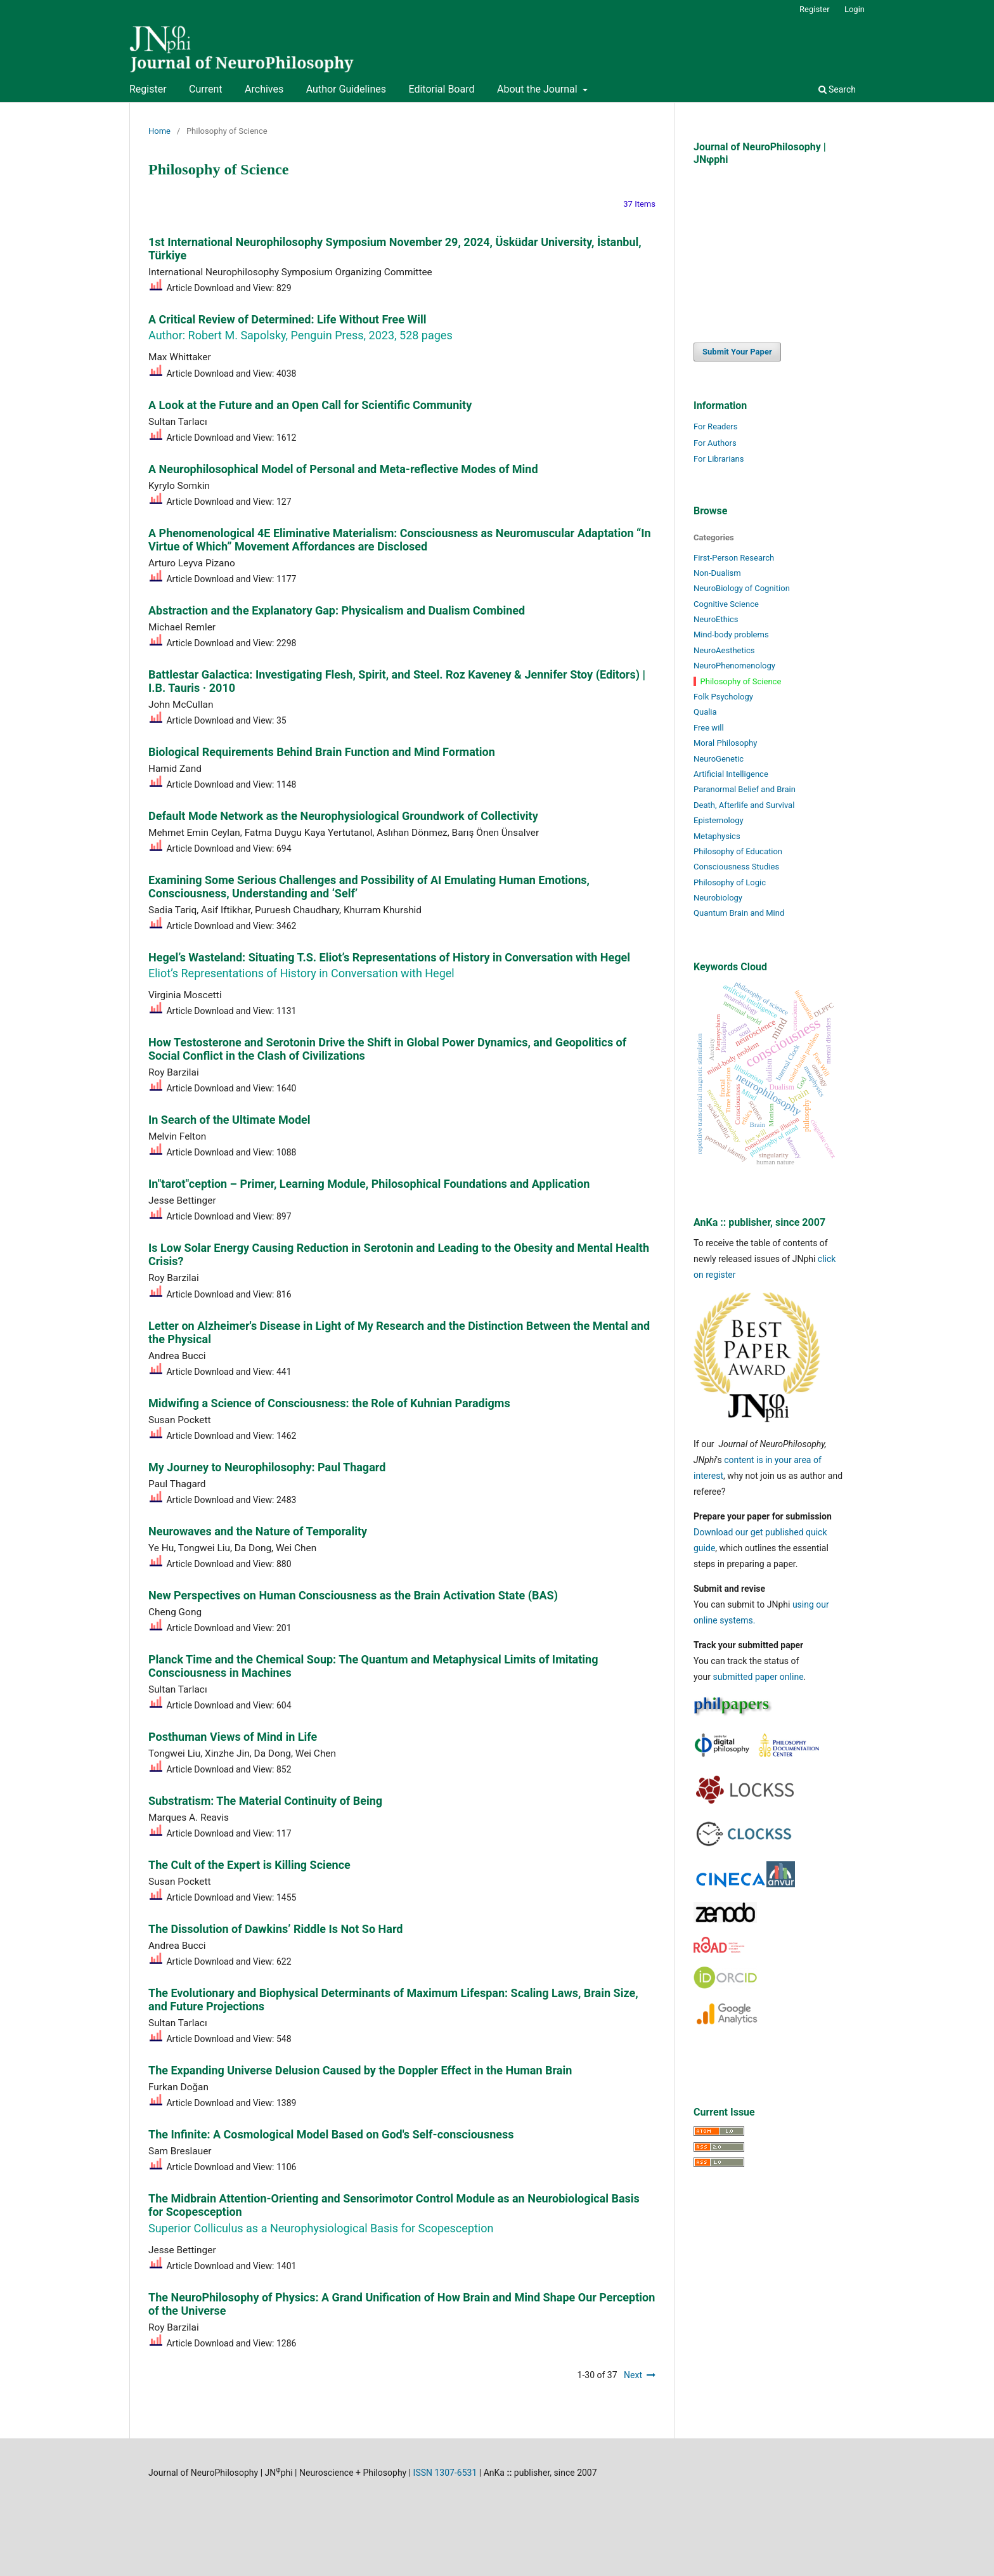  I want to click on Metaphysics, so click(717, 836).